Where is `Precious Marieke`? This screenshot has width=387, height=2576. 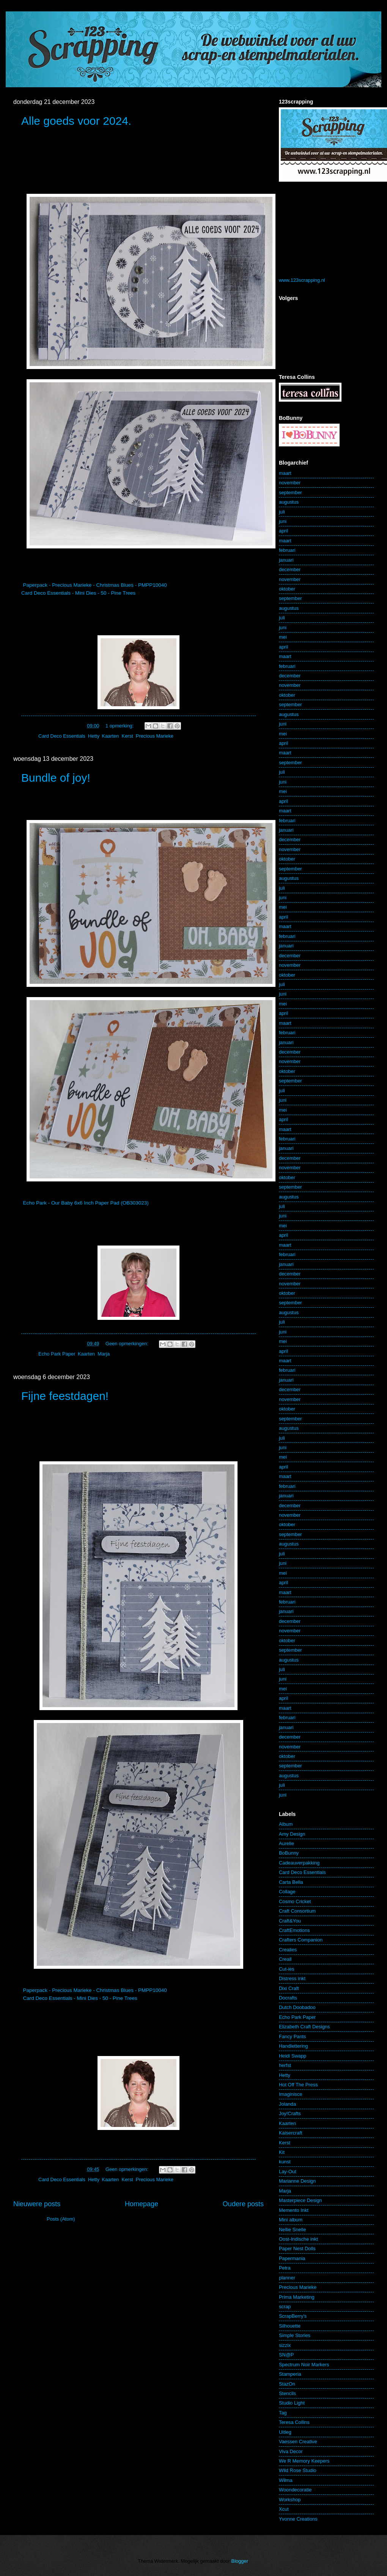 Precious Marieke is located at coordinates (154, 736).